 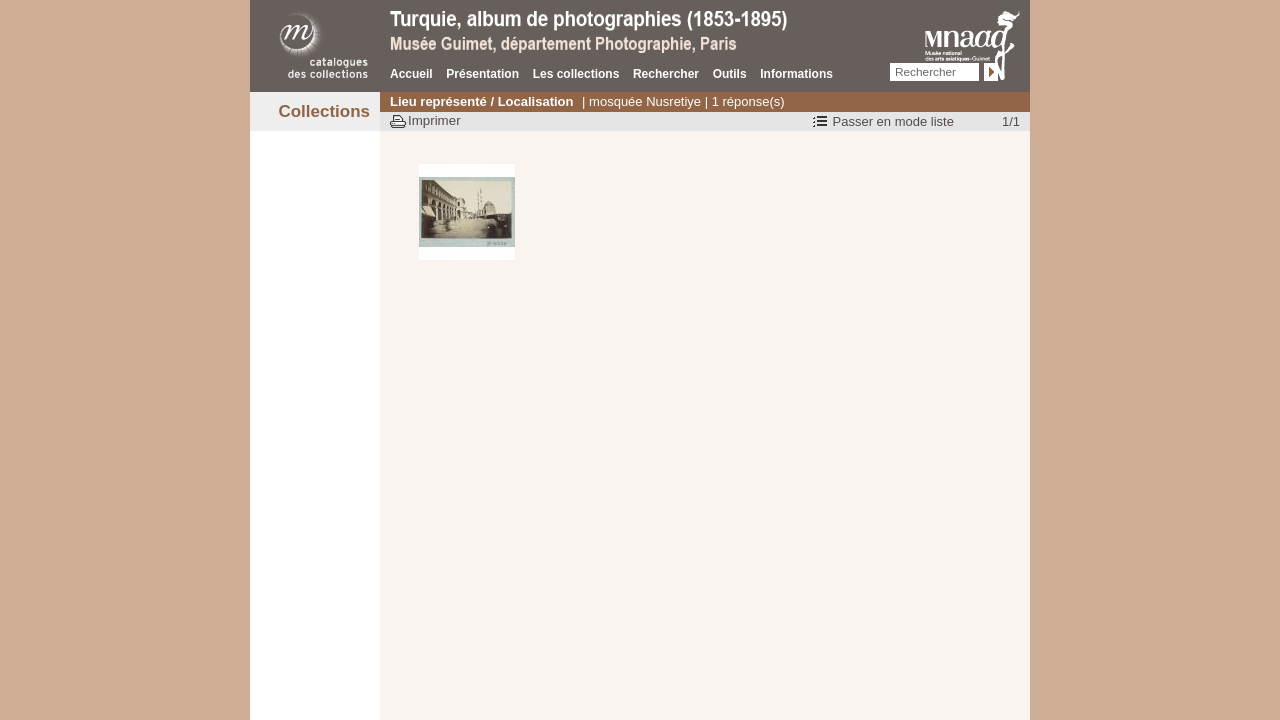 I want to click on Imprimer, so click(x=434, y=120).